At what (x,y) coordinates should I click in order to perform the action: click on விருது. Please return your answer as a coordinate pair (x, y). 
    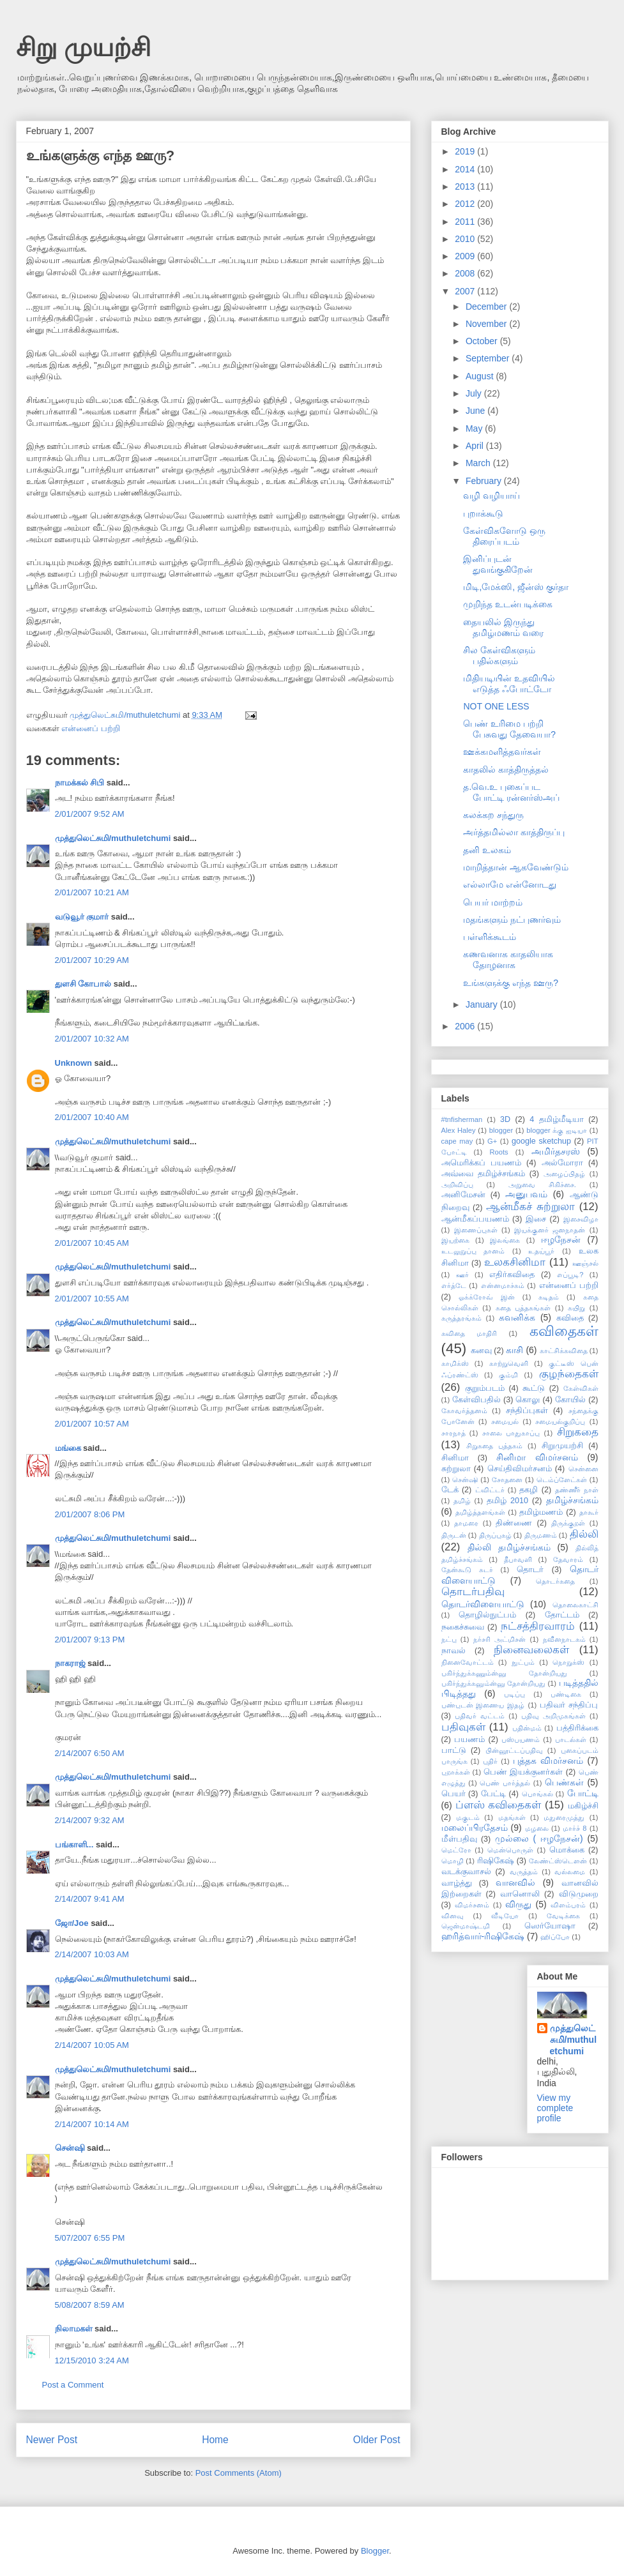
    Looking at the image, I should click on (518, 1904).